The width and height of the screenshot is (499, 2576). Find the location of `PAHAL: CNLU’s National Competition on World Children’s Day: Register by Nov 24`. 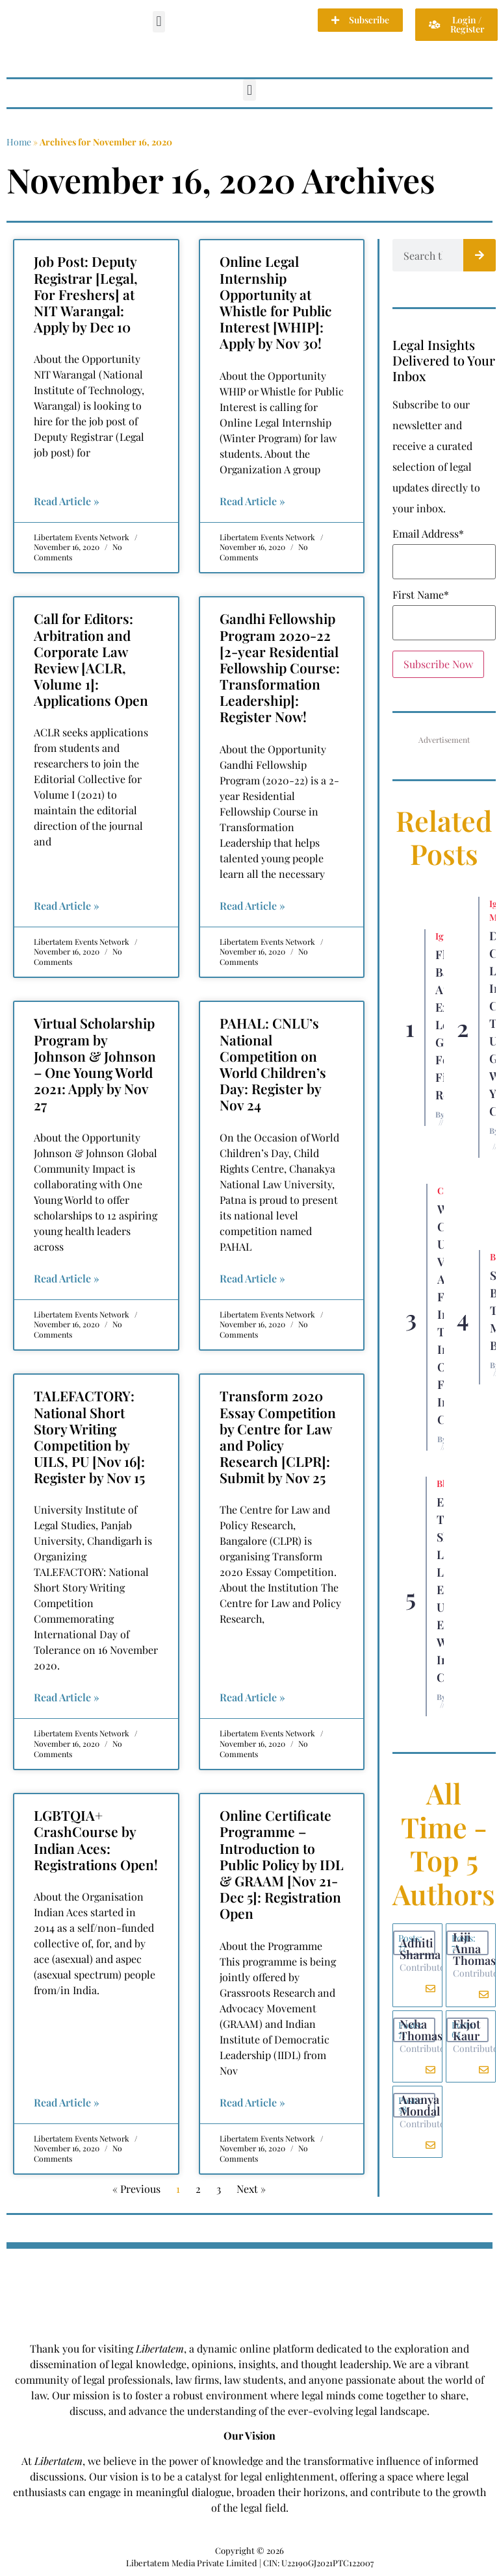

PAHAL: CNLU’s National Competition on World Children’s Day: Register by Nov 24 is located at coordinates (273, 1064).